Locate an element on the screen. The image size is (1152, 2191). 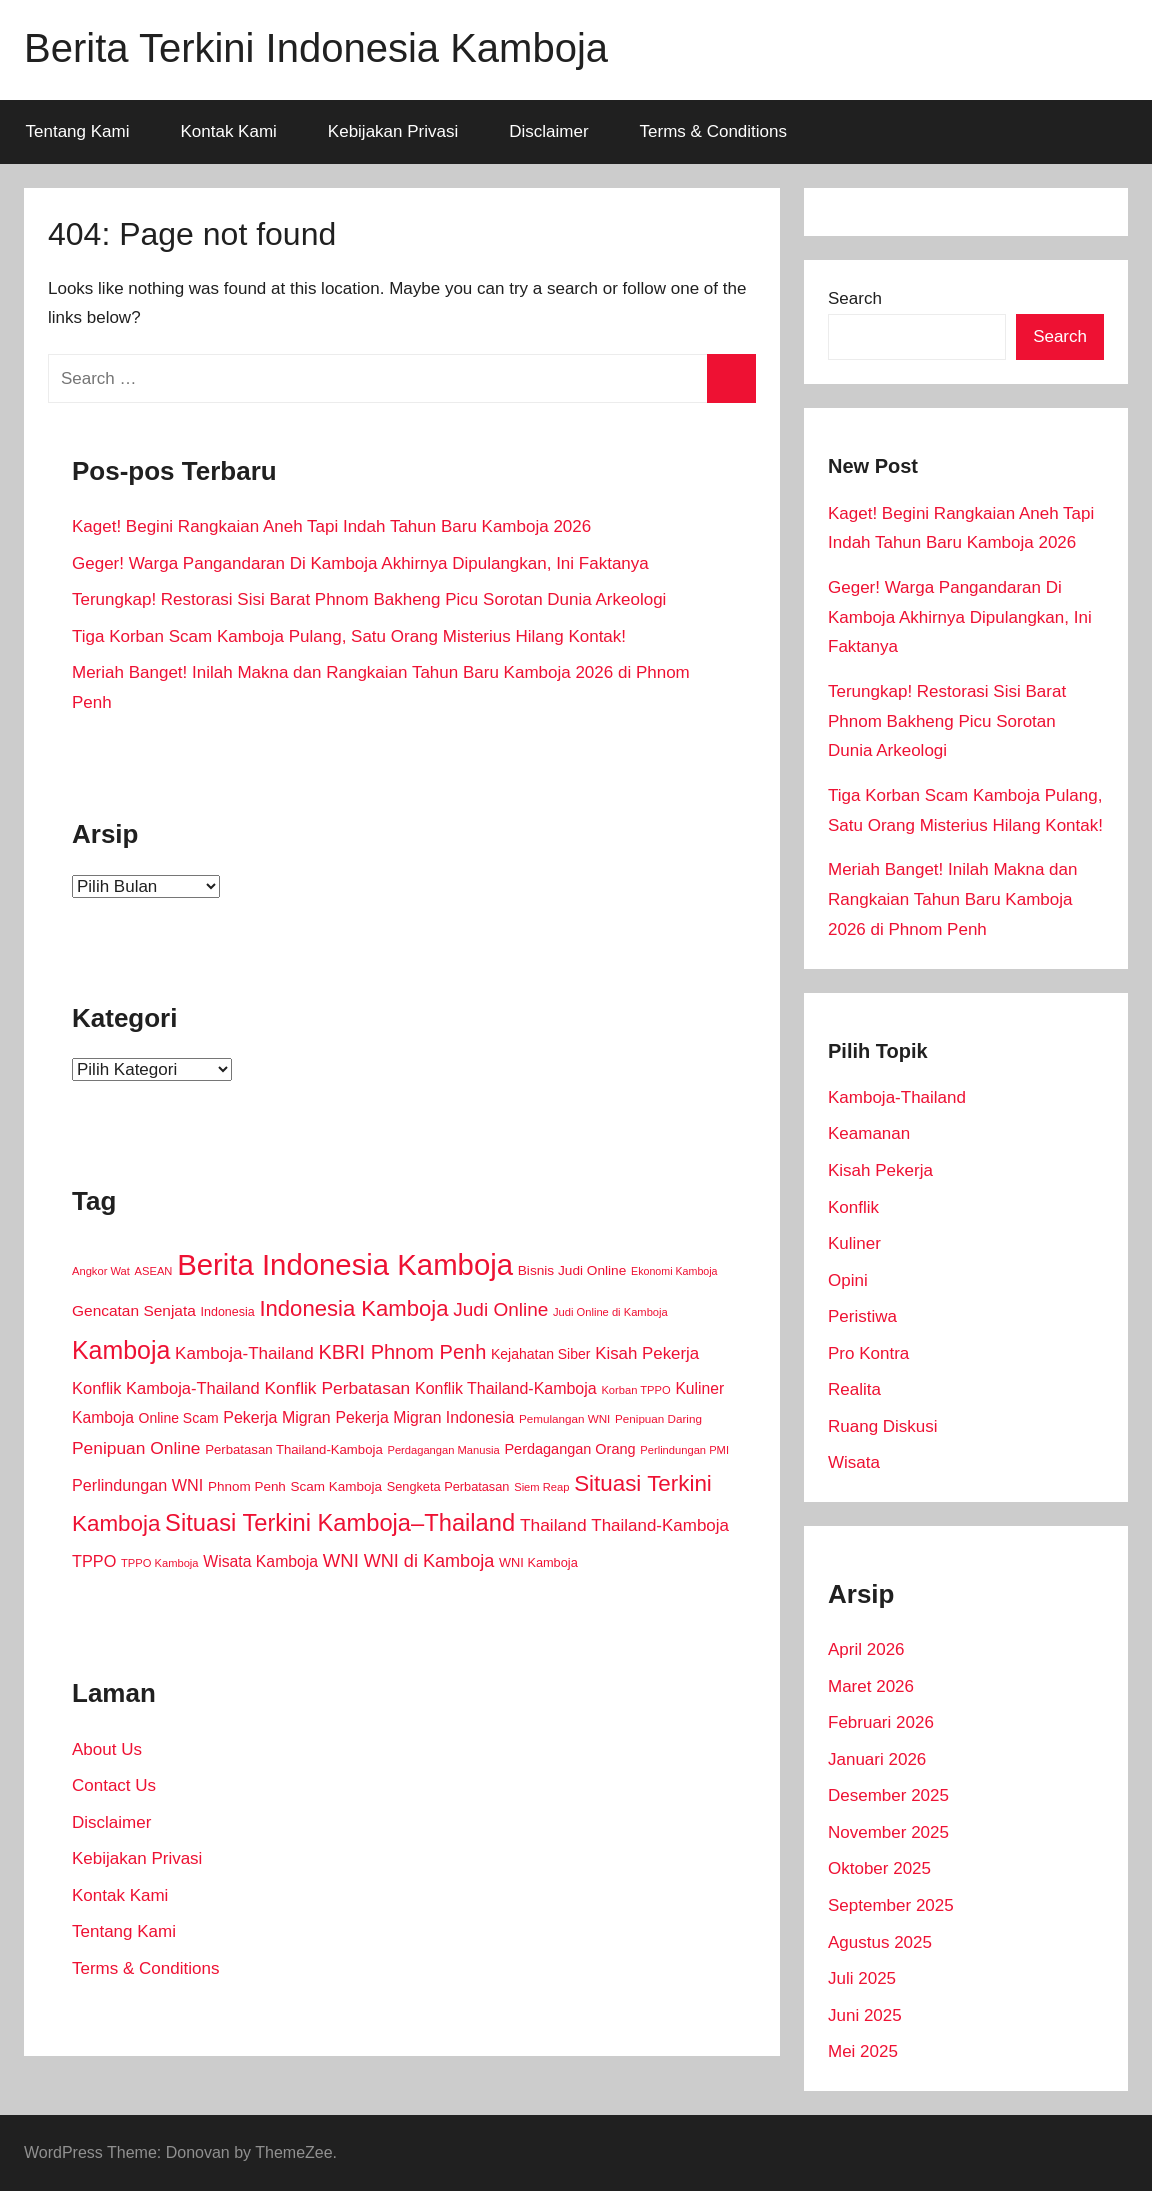
TPPO [TPPO (28 item)] is located at coordinates (94, 1561).